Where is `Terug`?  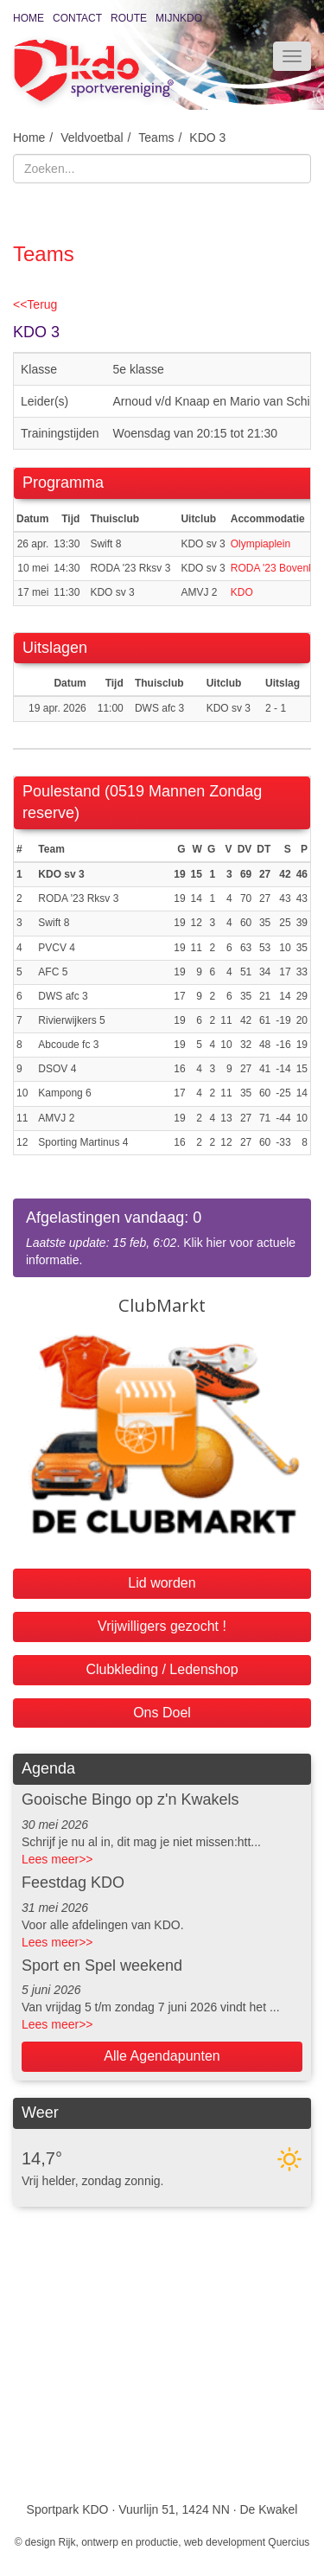 Terug is located at coordinates (35, 304).